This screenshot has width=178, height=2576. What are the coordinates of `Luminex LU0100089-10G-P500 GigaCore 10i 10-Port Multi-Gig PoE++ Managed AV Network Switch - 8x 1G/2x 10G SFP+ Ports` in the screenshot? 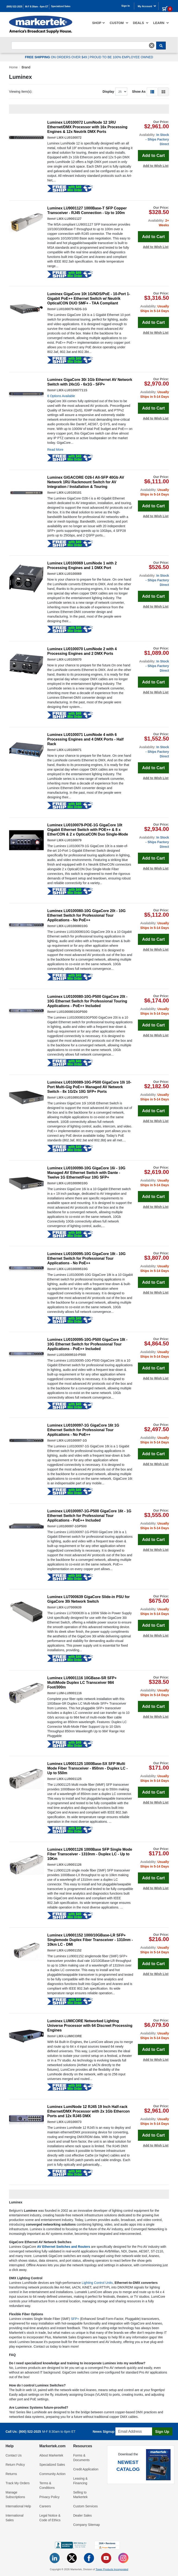 It's located at (89, 1086).